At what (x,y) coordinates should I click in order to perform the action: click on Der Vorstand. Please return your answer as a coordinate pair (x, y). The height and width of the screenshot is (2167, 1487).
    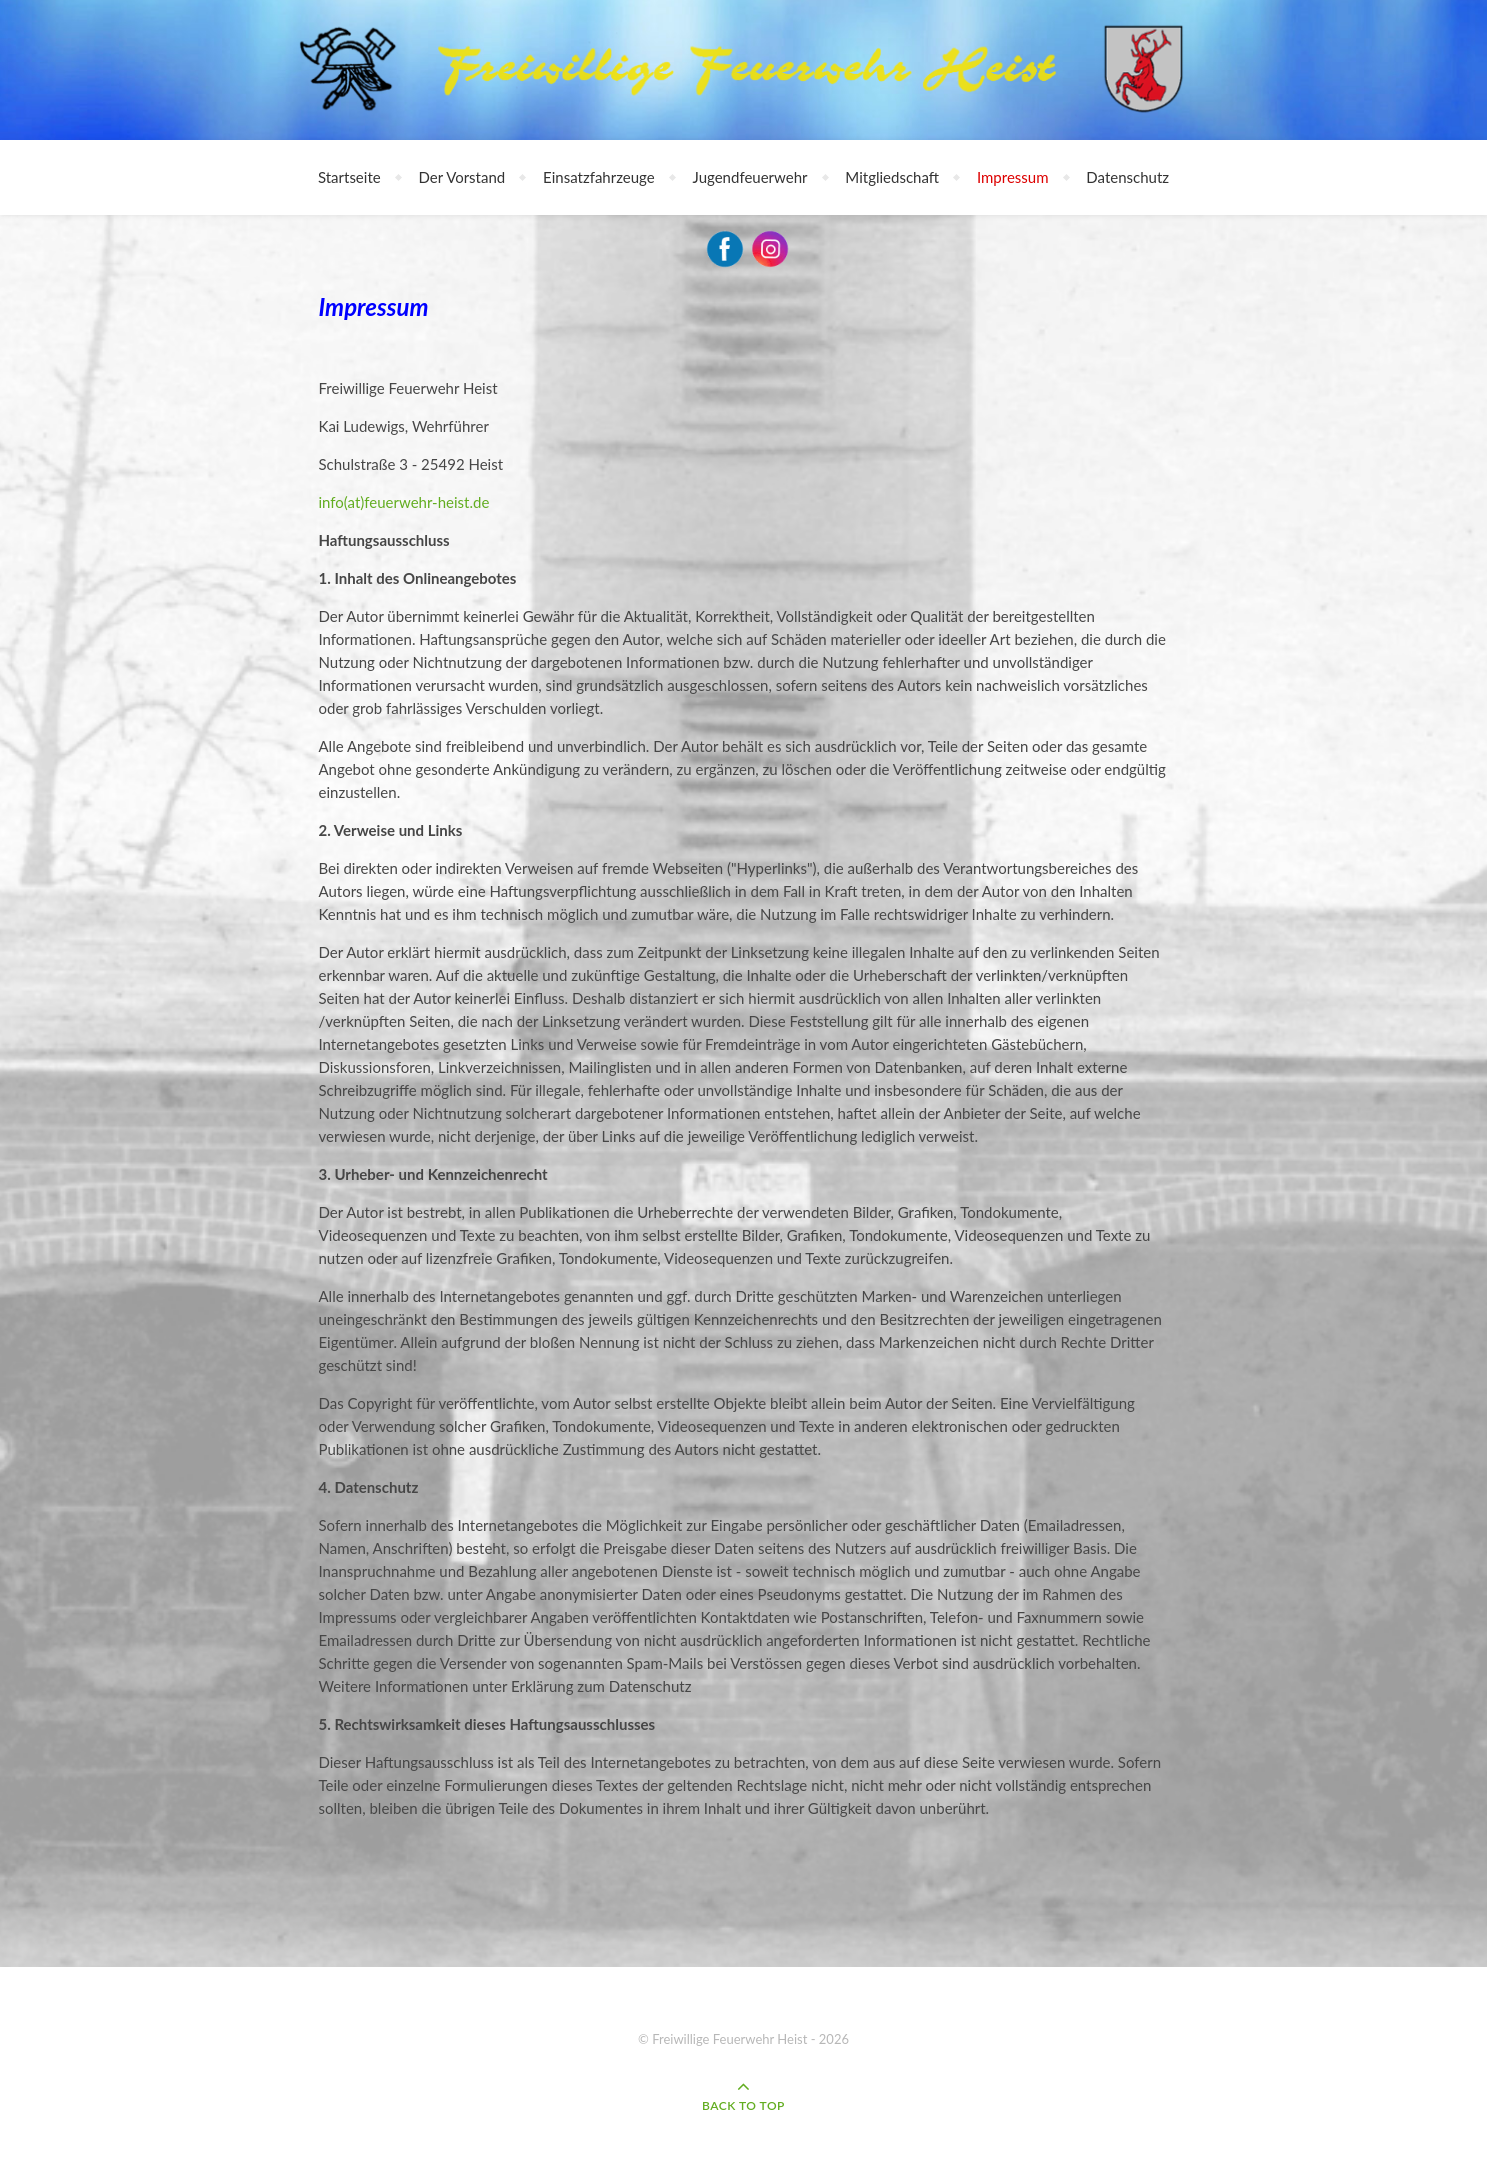
    Looking at the image, I should click on (462, 177).